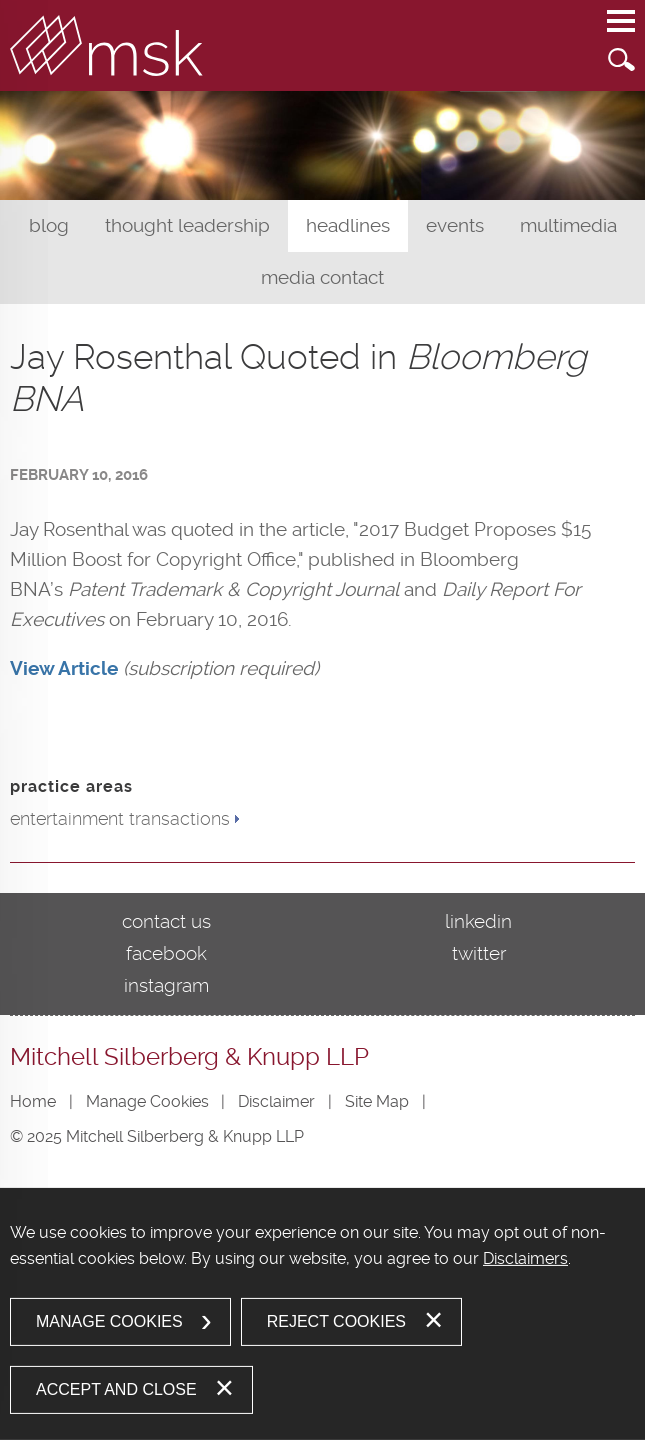 The width and height of the screenshot is (645, 1440). Describe the element at coordinates (455, 225) in the screenshot. I see `Events` at that location.